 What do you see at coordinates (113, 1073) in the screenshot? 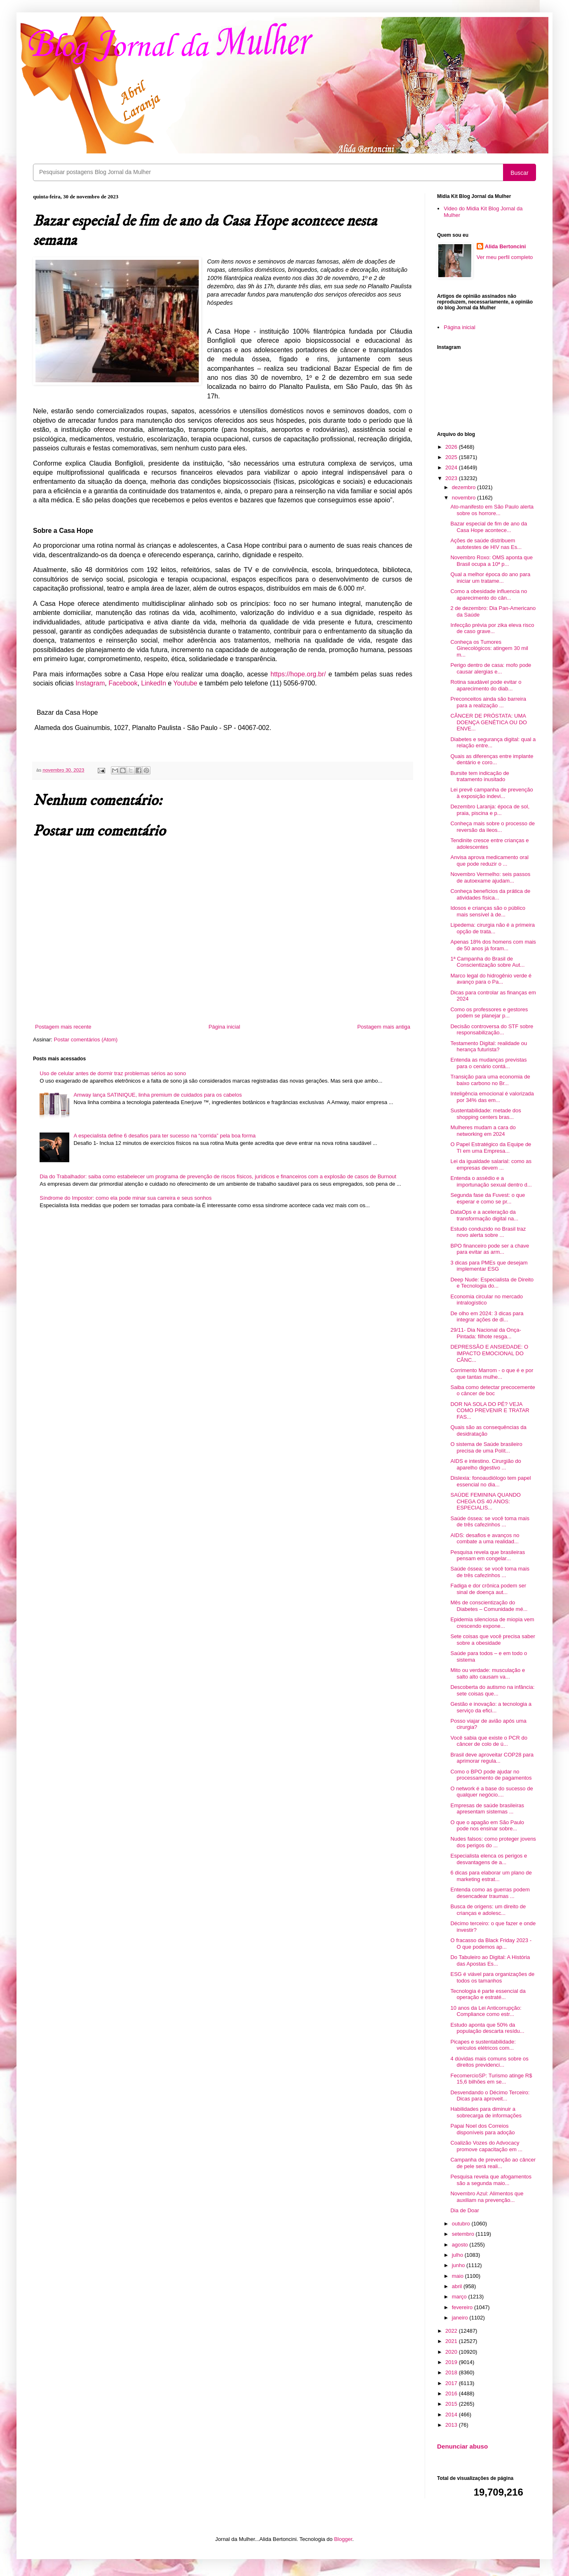
I see `Uso de celular antes de dormir traz problemas sérios ao sono` at bounding box center [113, 1073].